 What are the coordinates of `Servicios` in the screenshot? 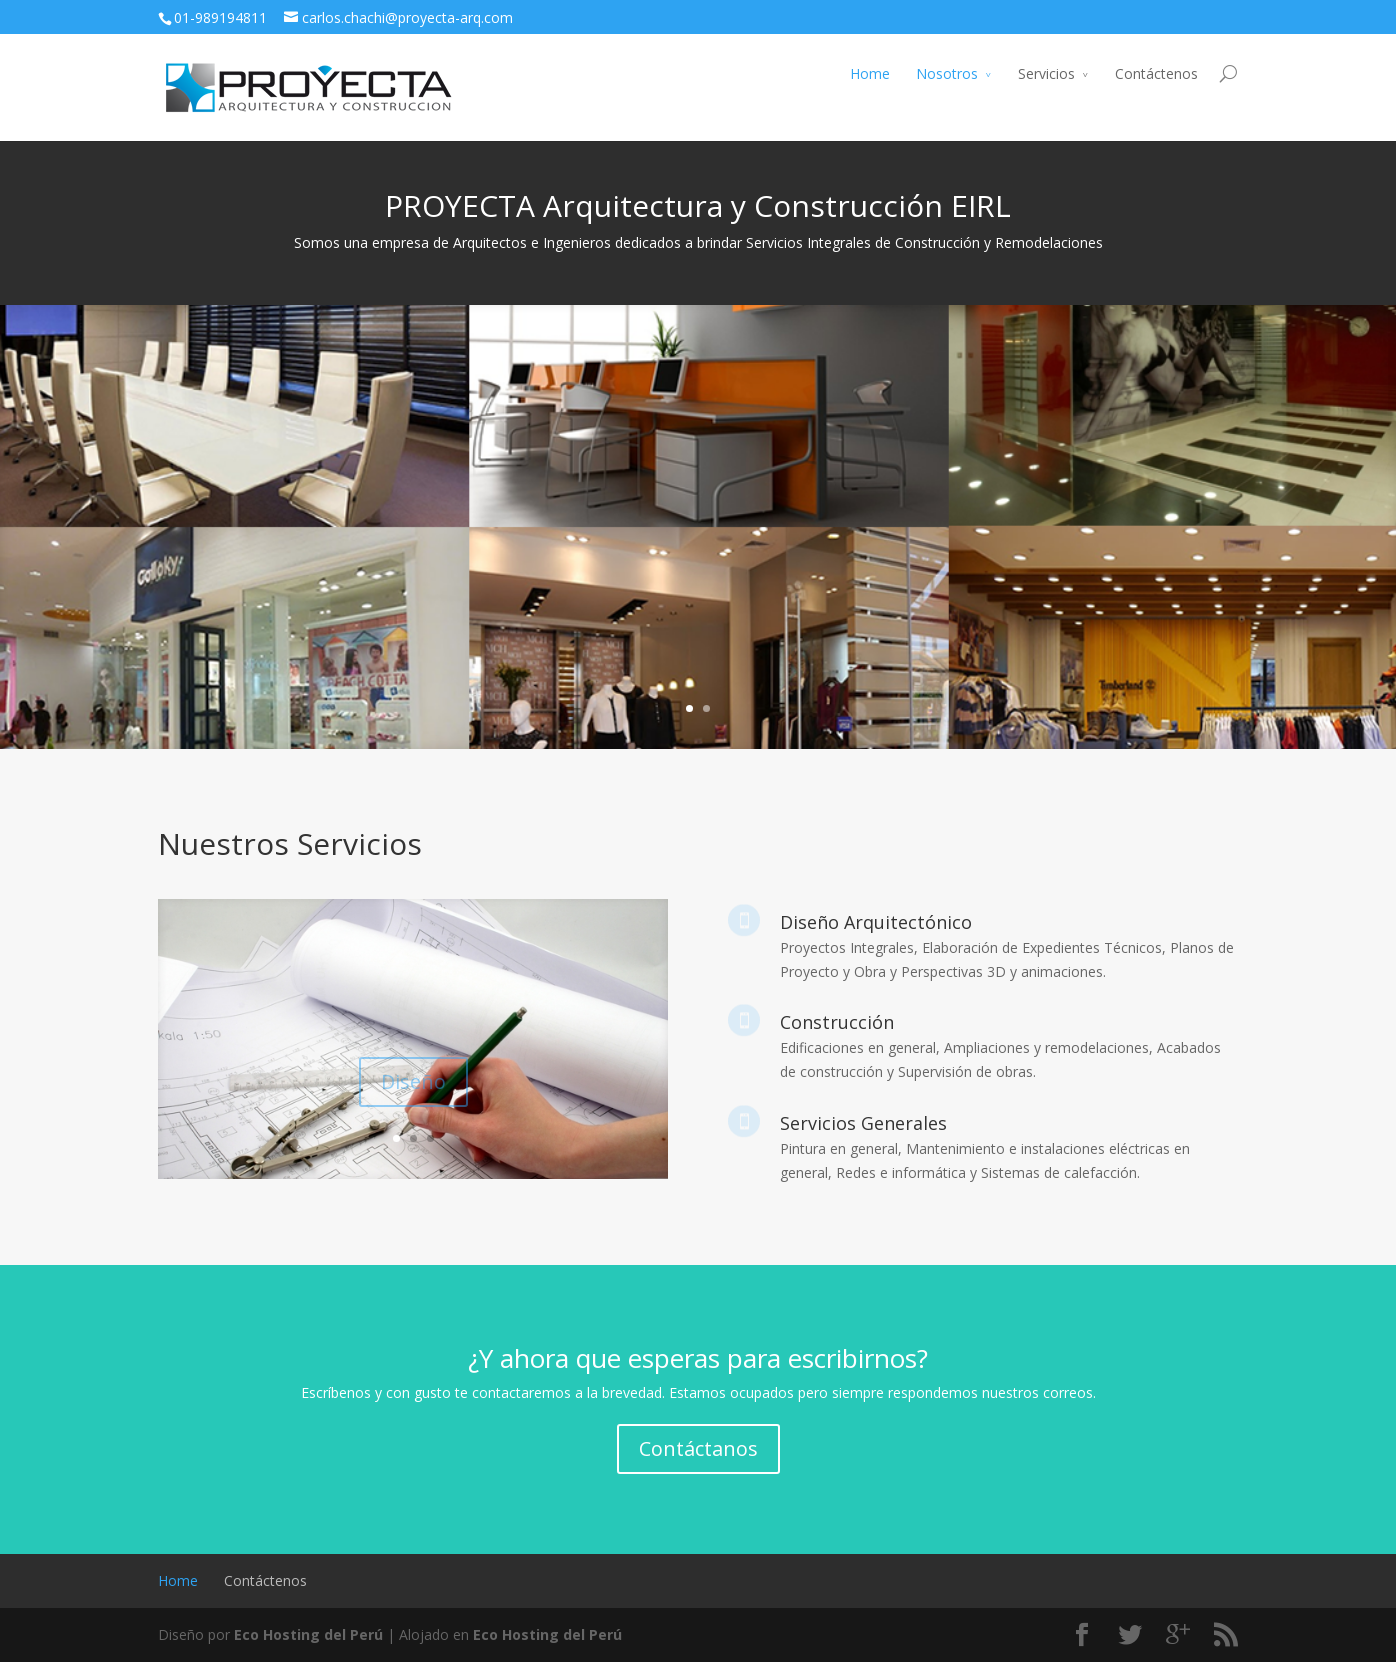 It's located at (1046, 73).